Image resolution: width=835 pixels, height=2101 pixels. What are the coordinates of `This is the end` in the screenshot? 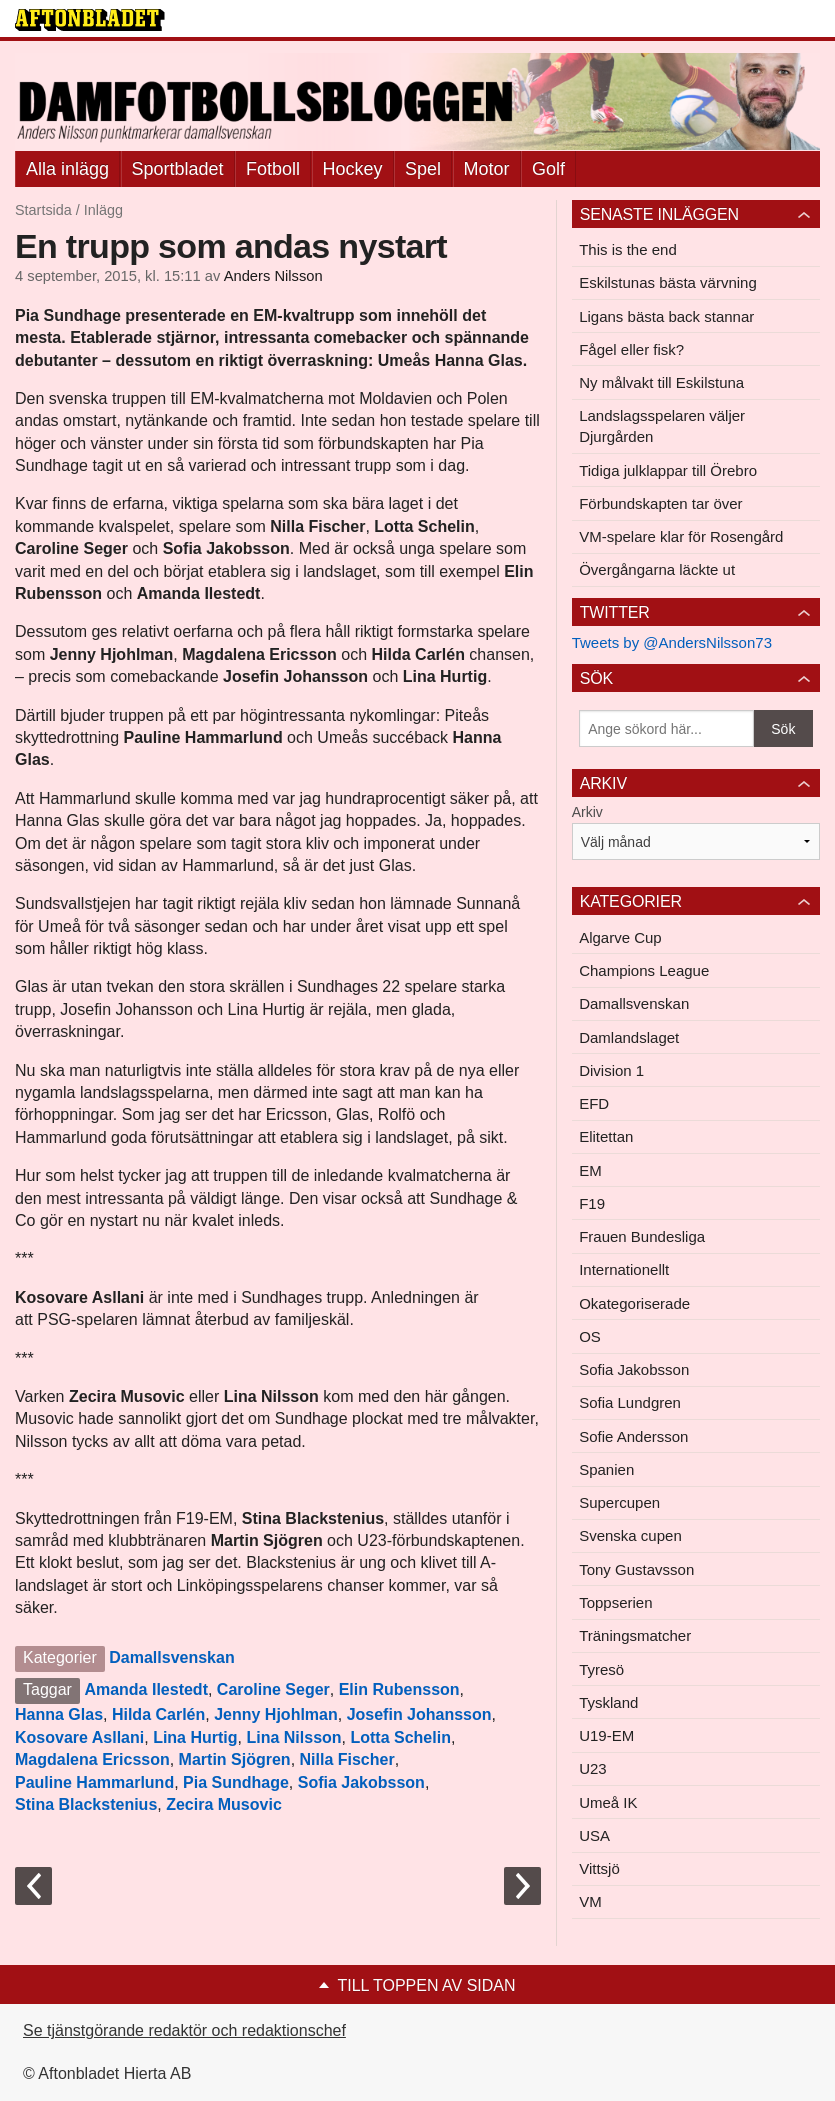 It's located at (628, 249).